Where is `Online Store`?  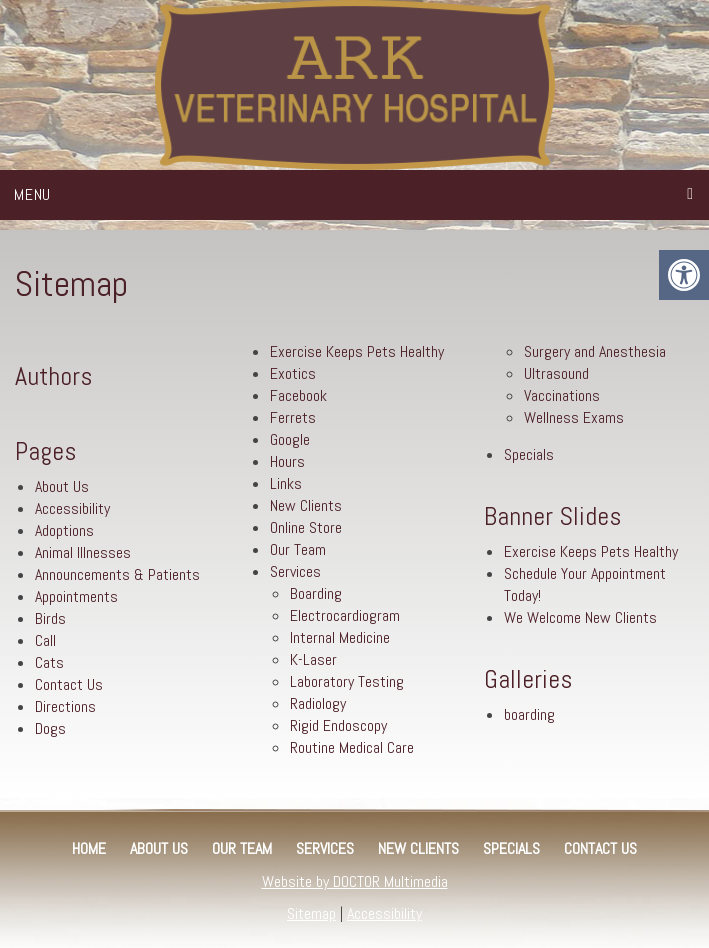 Online Store is located at coordinates (306, 527).